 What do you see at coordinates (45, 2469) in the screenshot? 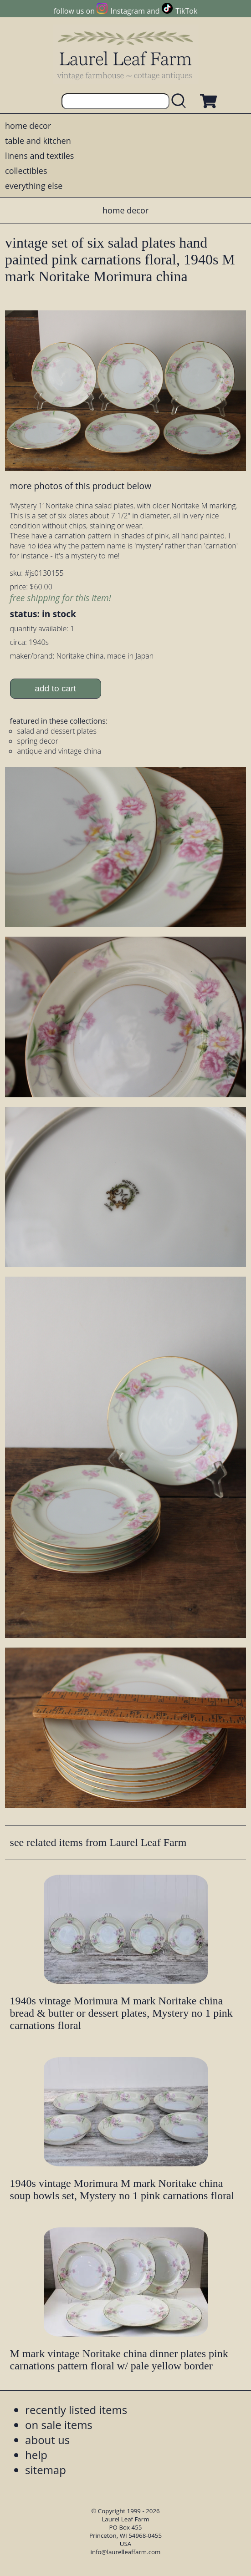
I see `sitemap` at bounding box center [45, 2469].